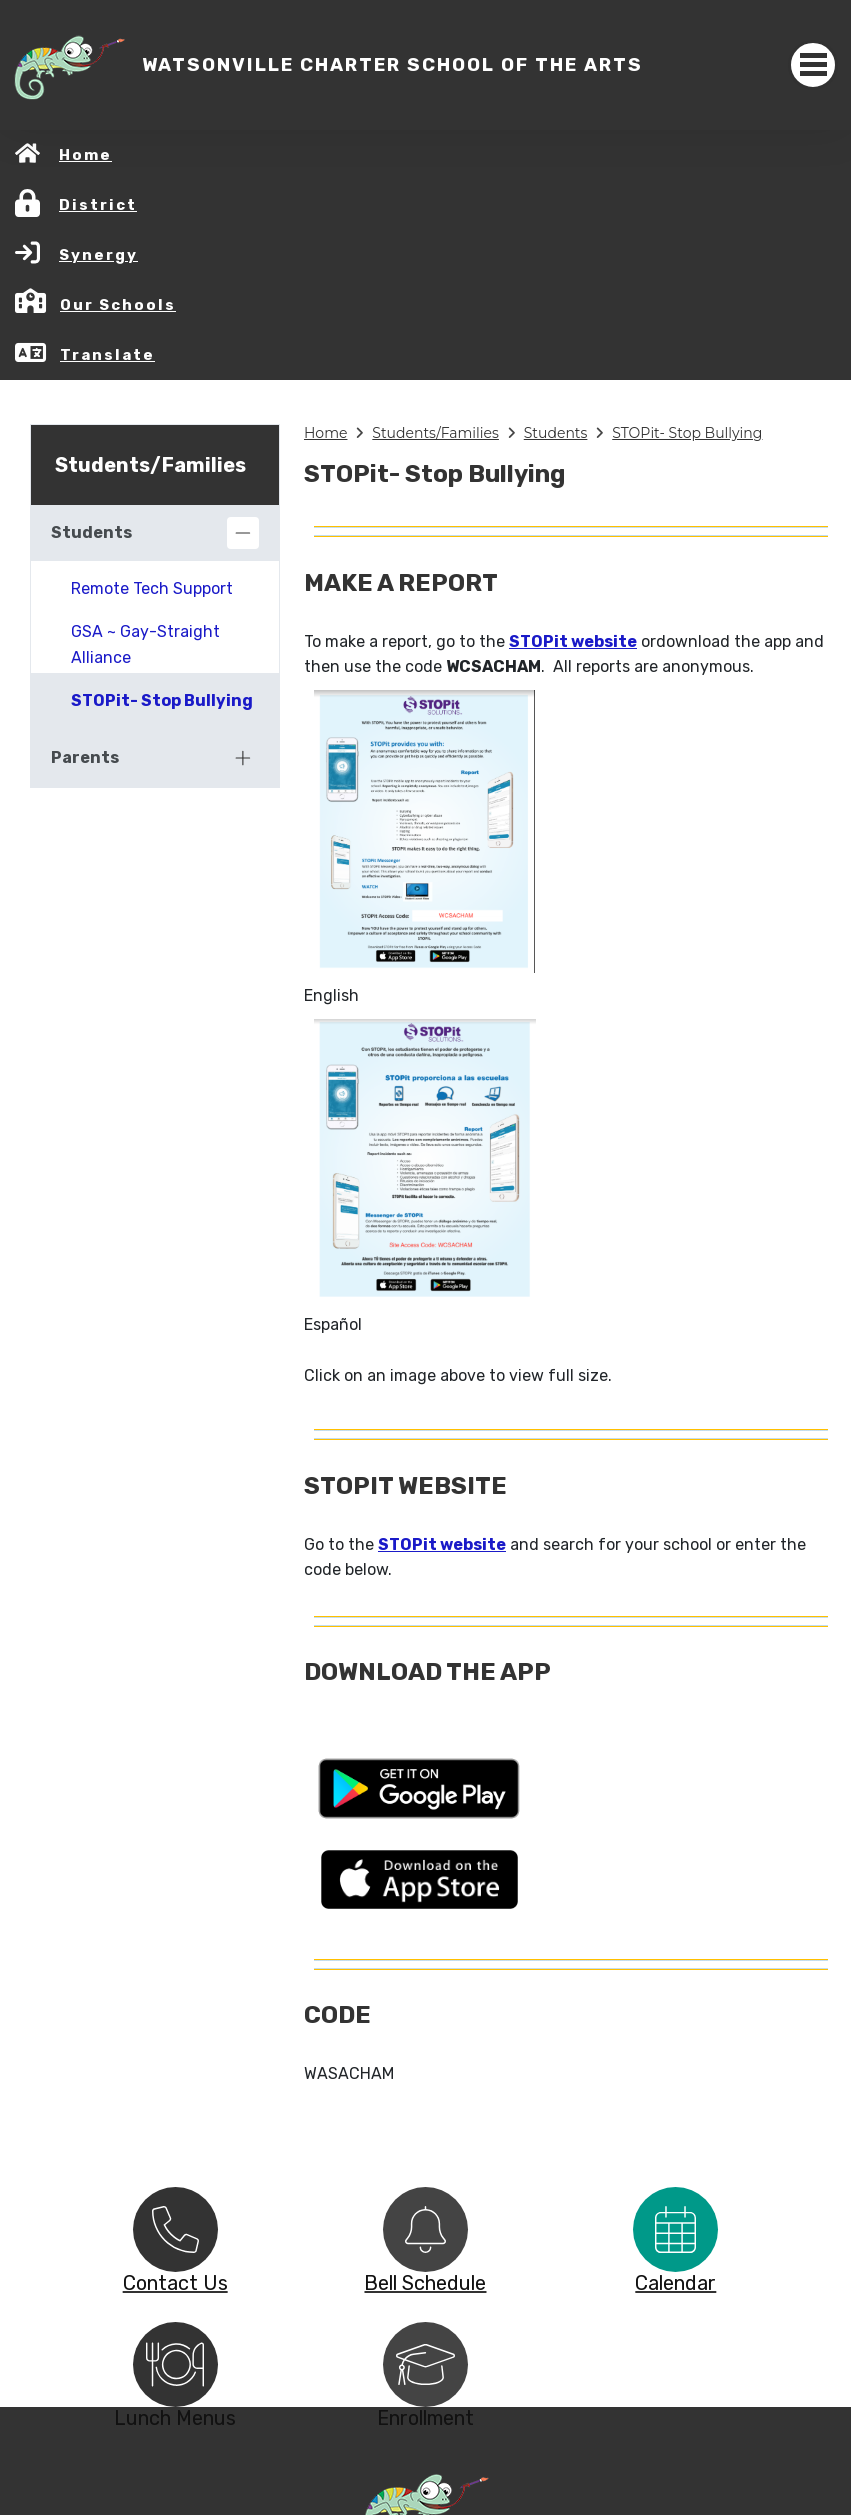 The height and width of the screenshot is (2515, 851). I want to click on Home, so click(85, 155).